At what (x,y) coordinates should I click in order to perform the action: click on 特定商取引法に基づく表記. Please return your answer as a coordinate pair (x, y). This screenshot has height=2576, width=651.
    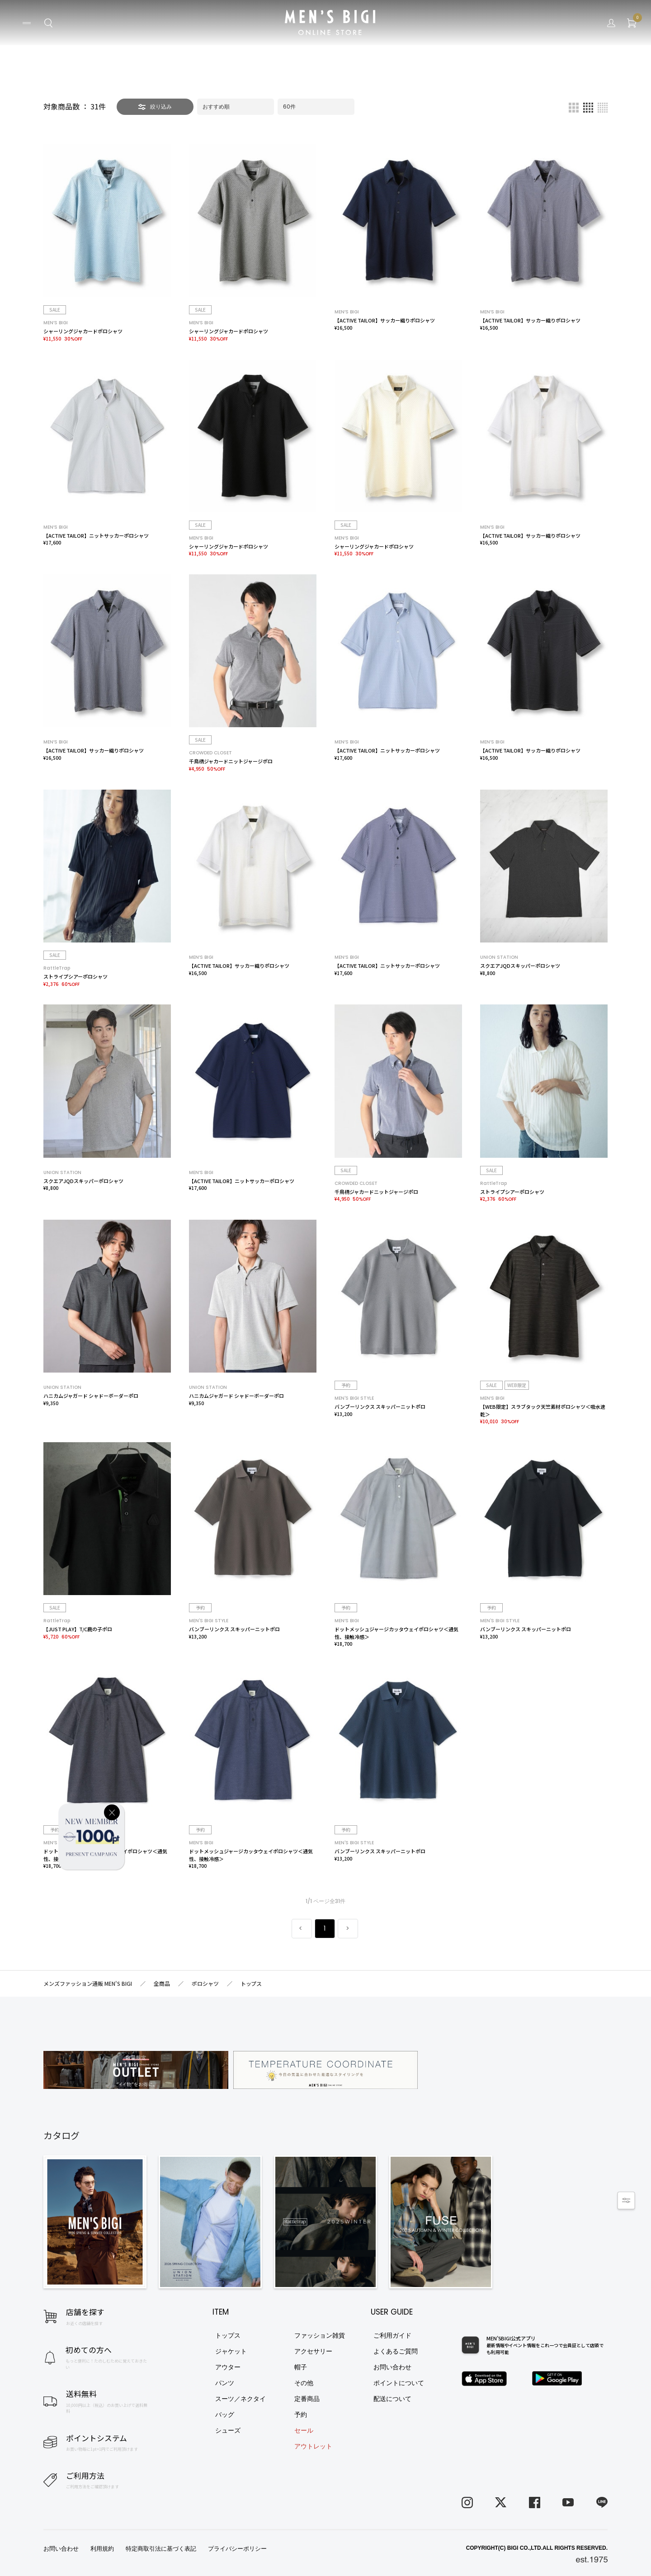
    Looking at the image, I should click on (161, 2548).